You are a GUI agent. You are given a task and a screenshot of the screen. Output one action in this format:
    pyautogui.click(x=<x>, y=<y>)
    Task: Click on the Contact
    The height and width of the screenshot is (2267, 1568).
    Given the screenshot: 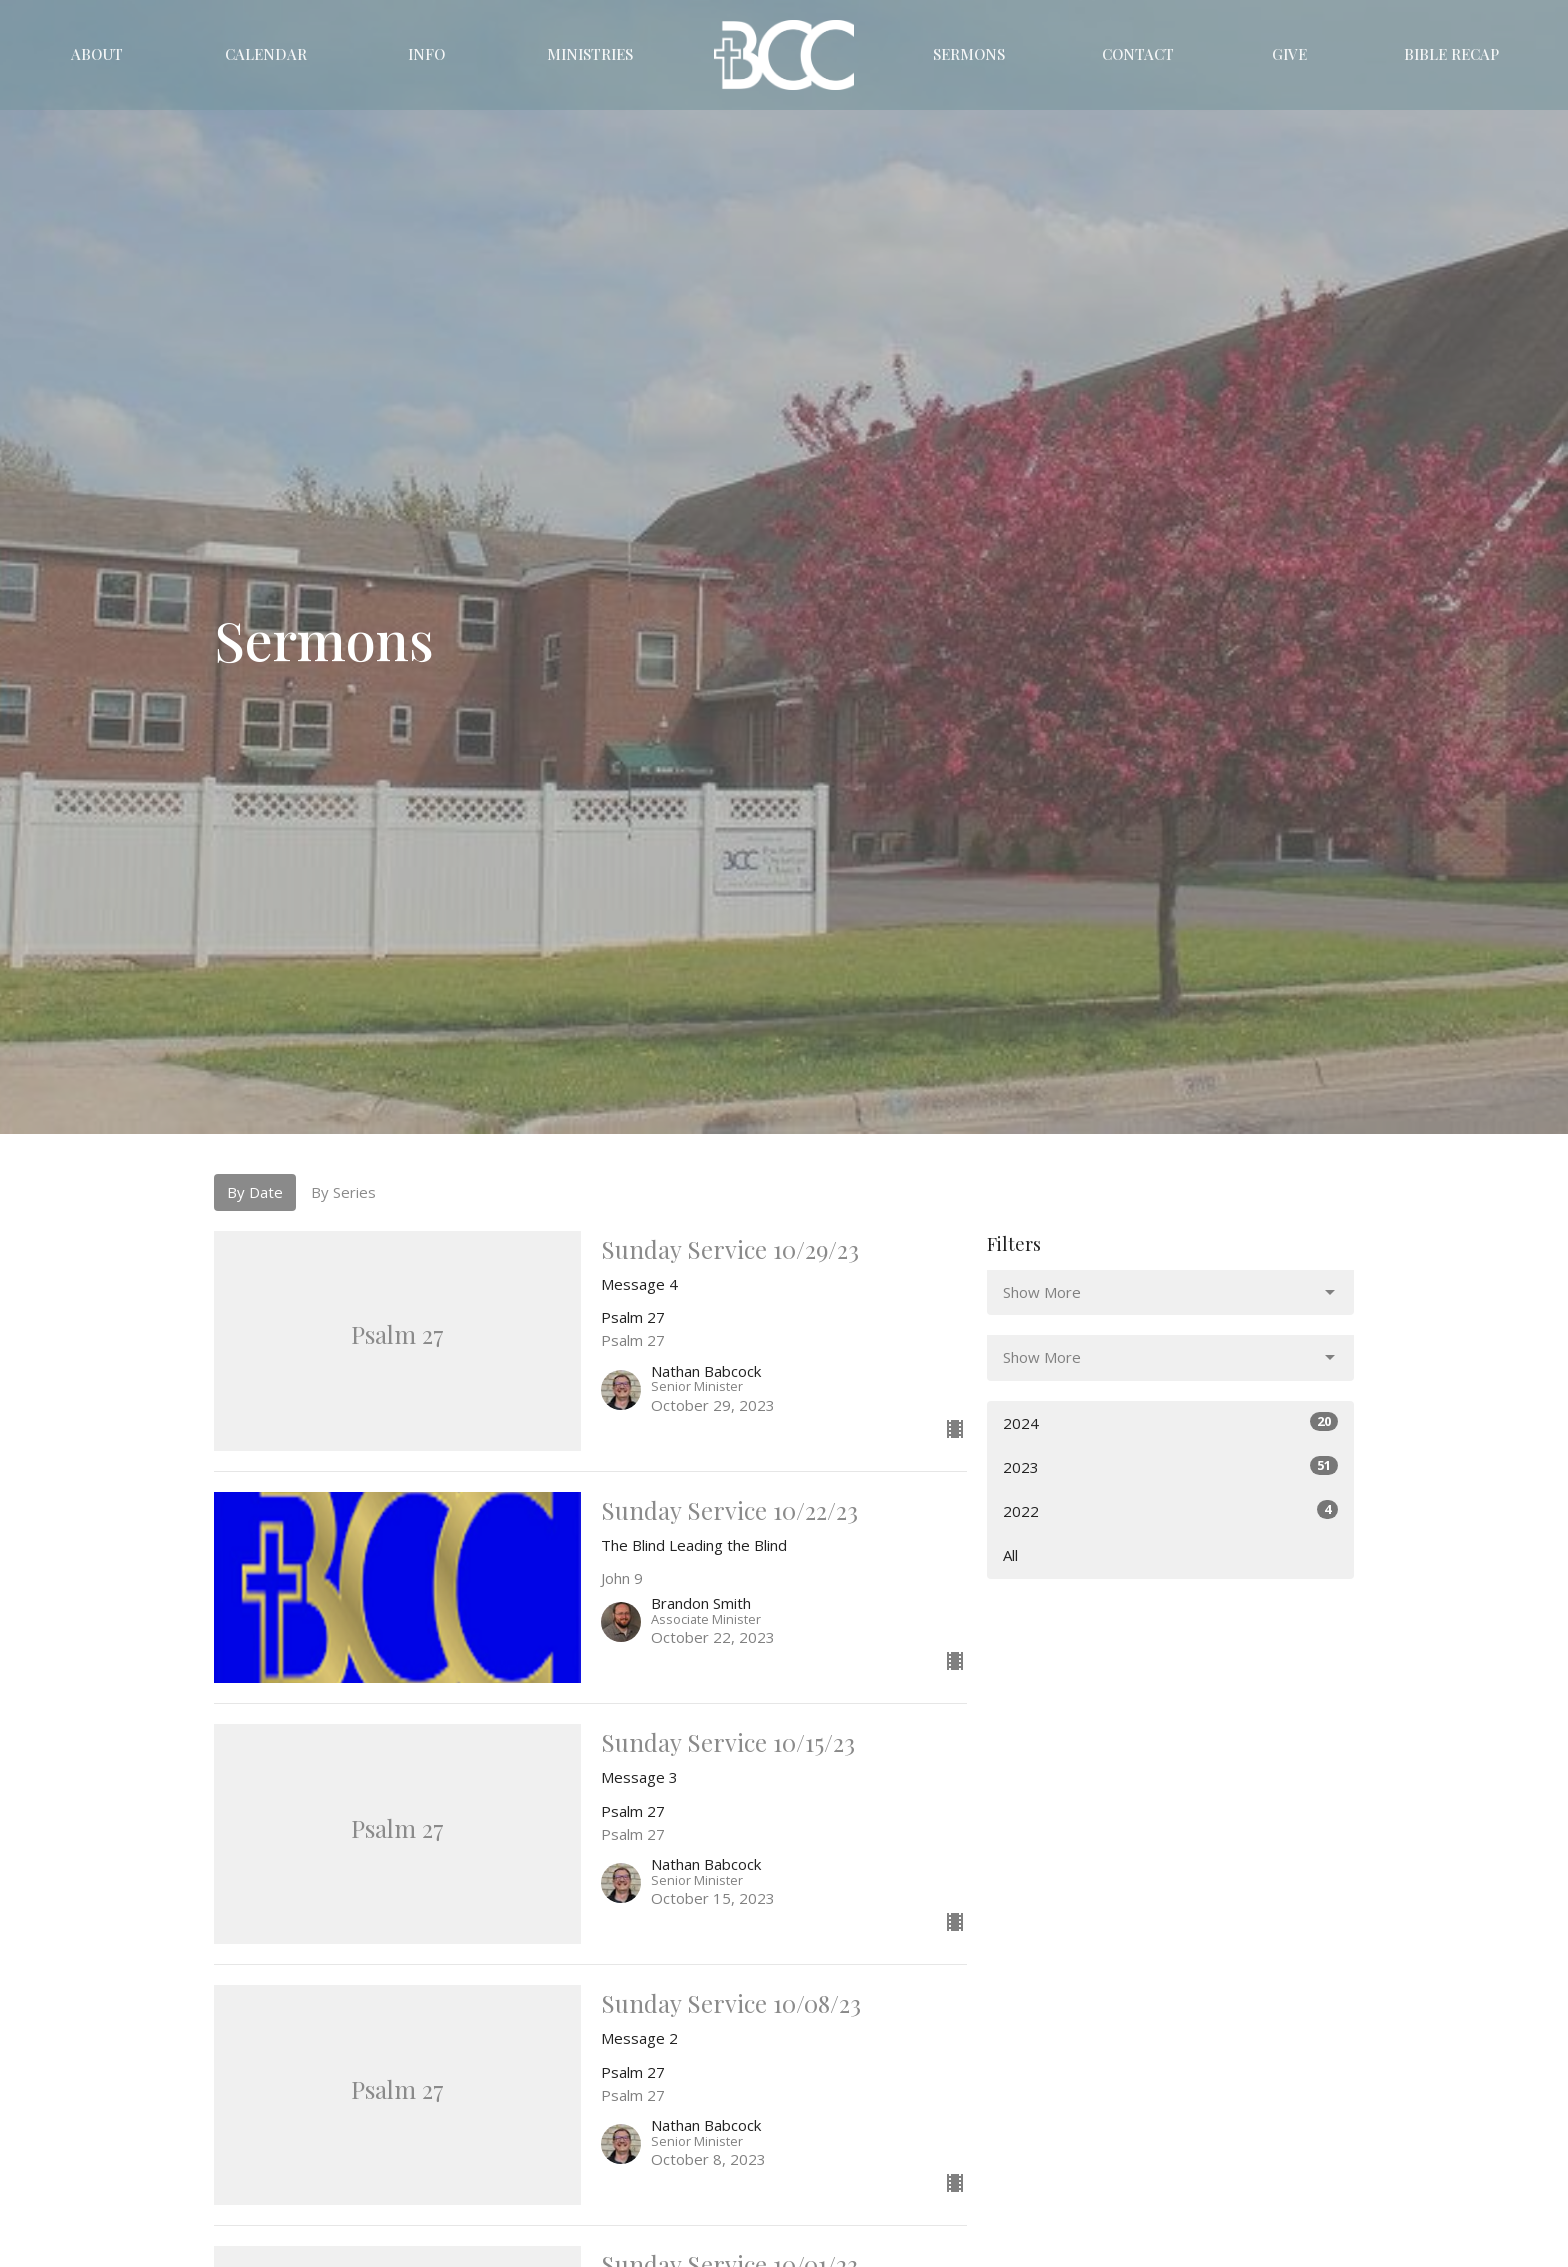 What is the action you would take?
    pyautogui.click(x=1138, y=54)
    